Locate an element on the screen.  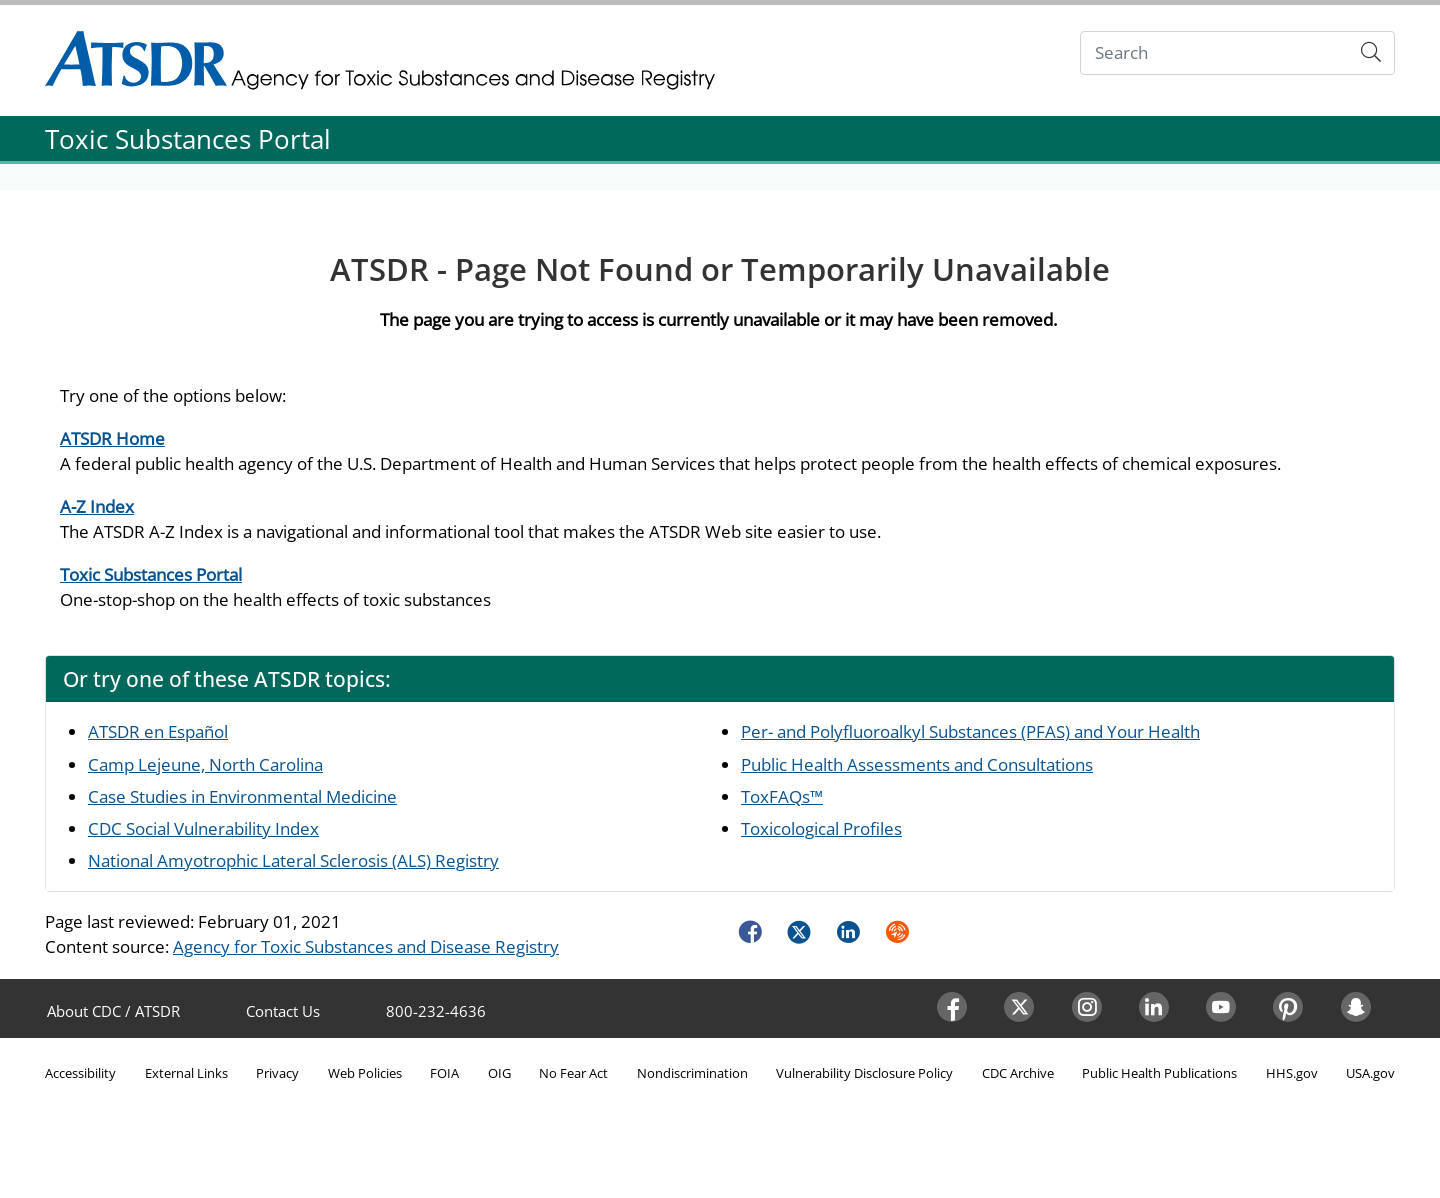
ATSDR en Español is located at coordinates (158, 731).